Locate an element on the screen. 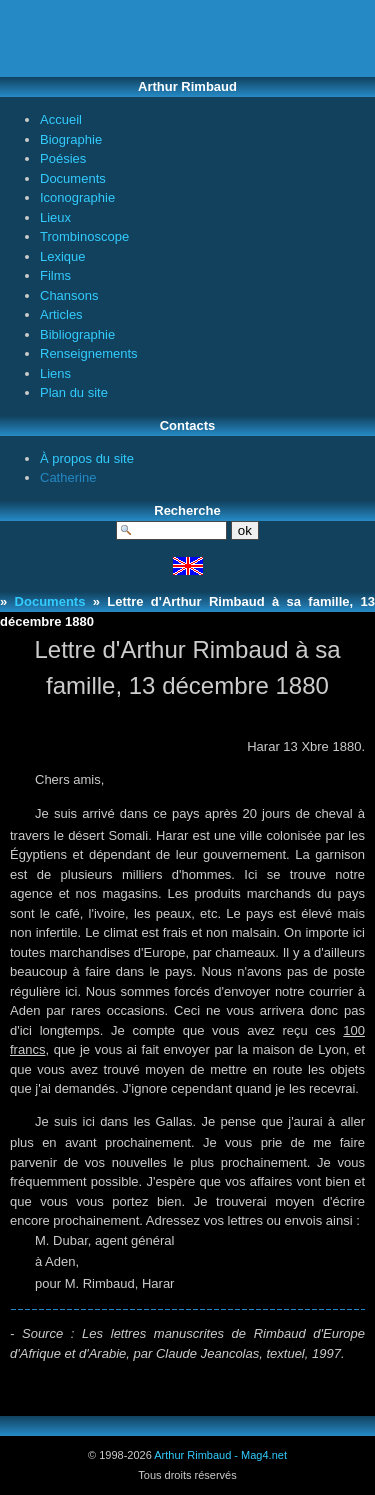 The height and width of the screenshot is (1495, 375). Films is located at coordinates (55, 275).